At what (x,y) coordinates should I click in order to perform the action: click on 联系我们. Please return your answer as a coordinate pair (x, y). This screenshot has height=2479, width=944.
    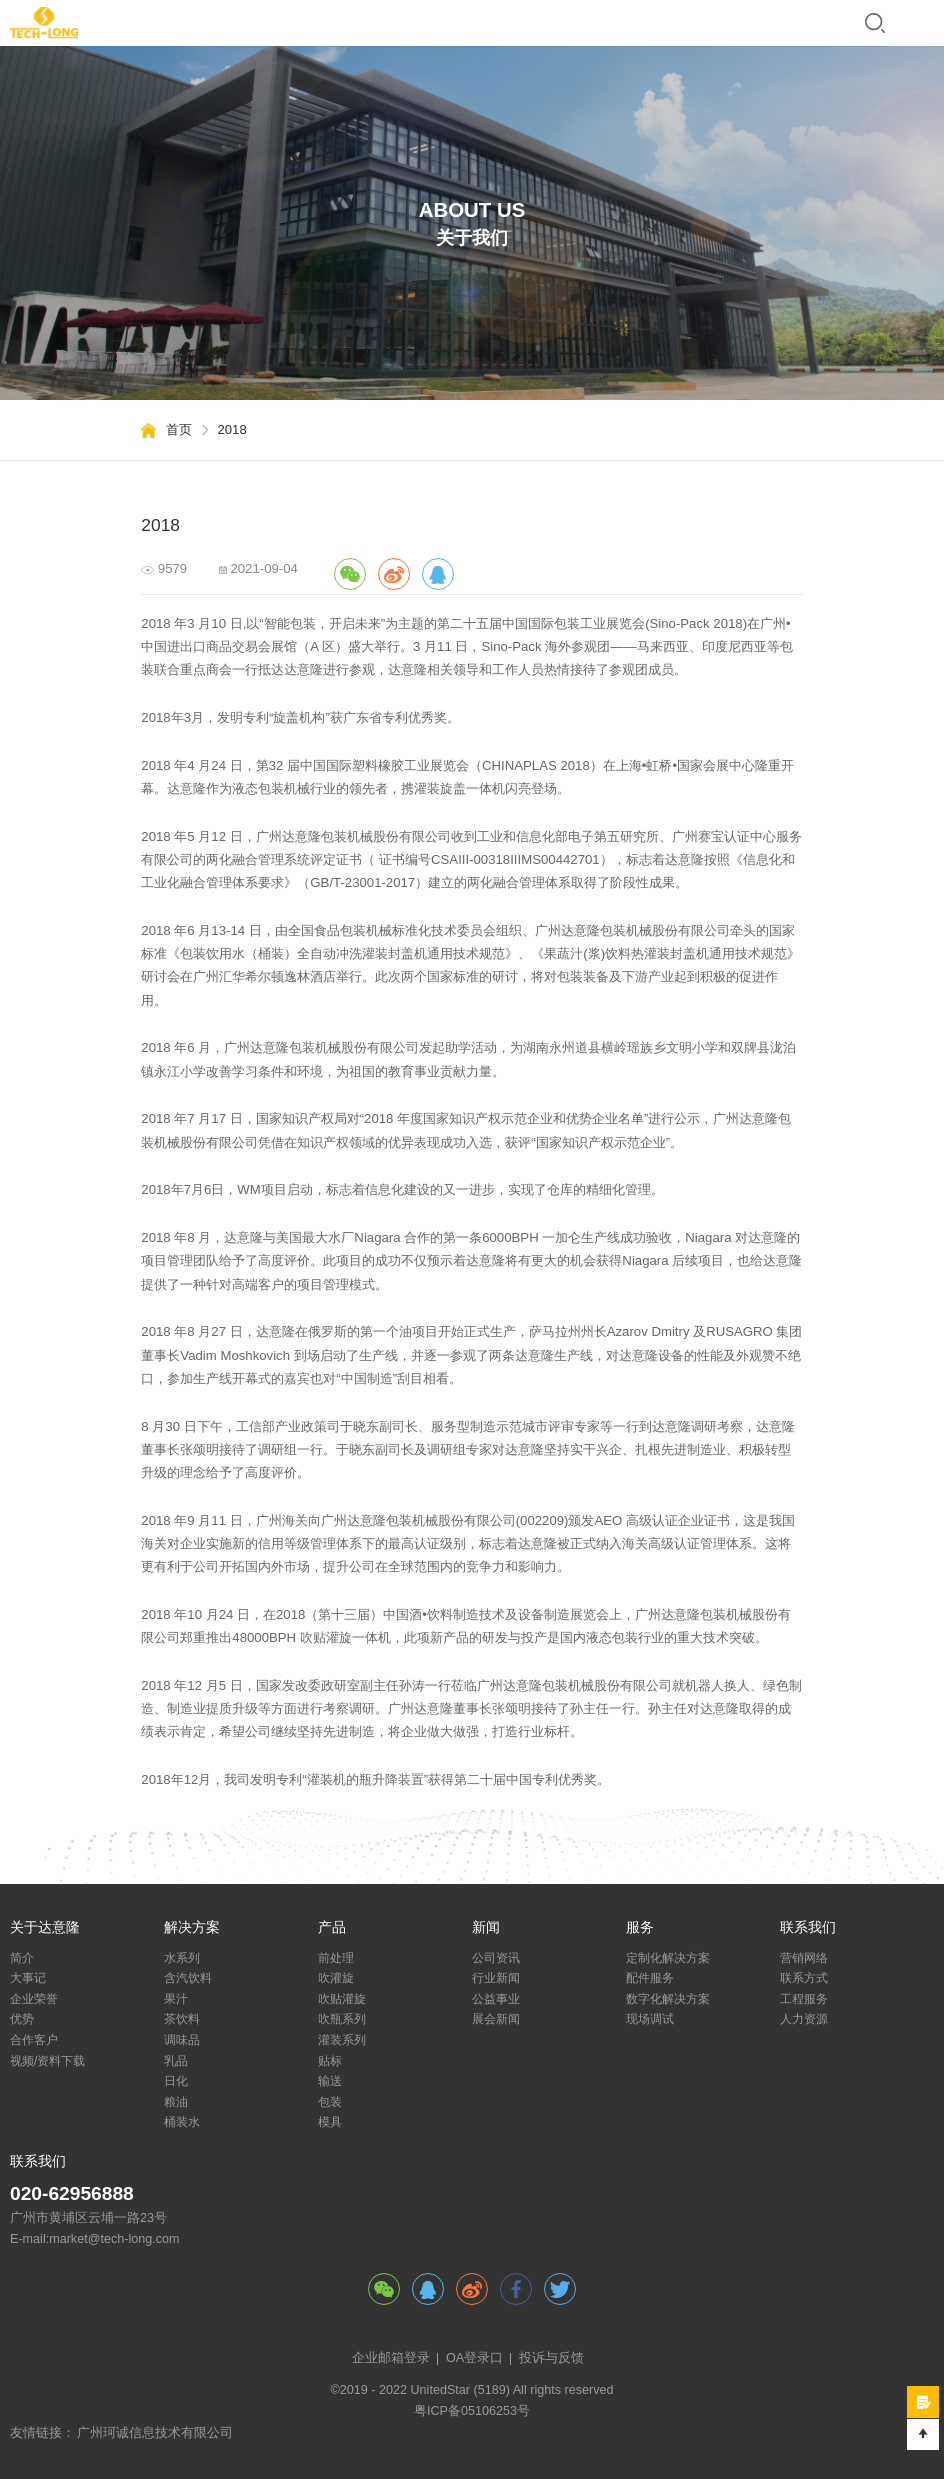
    Looking at the image, I should click on (808, 1928).